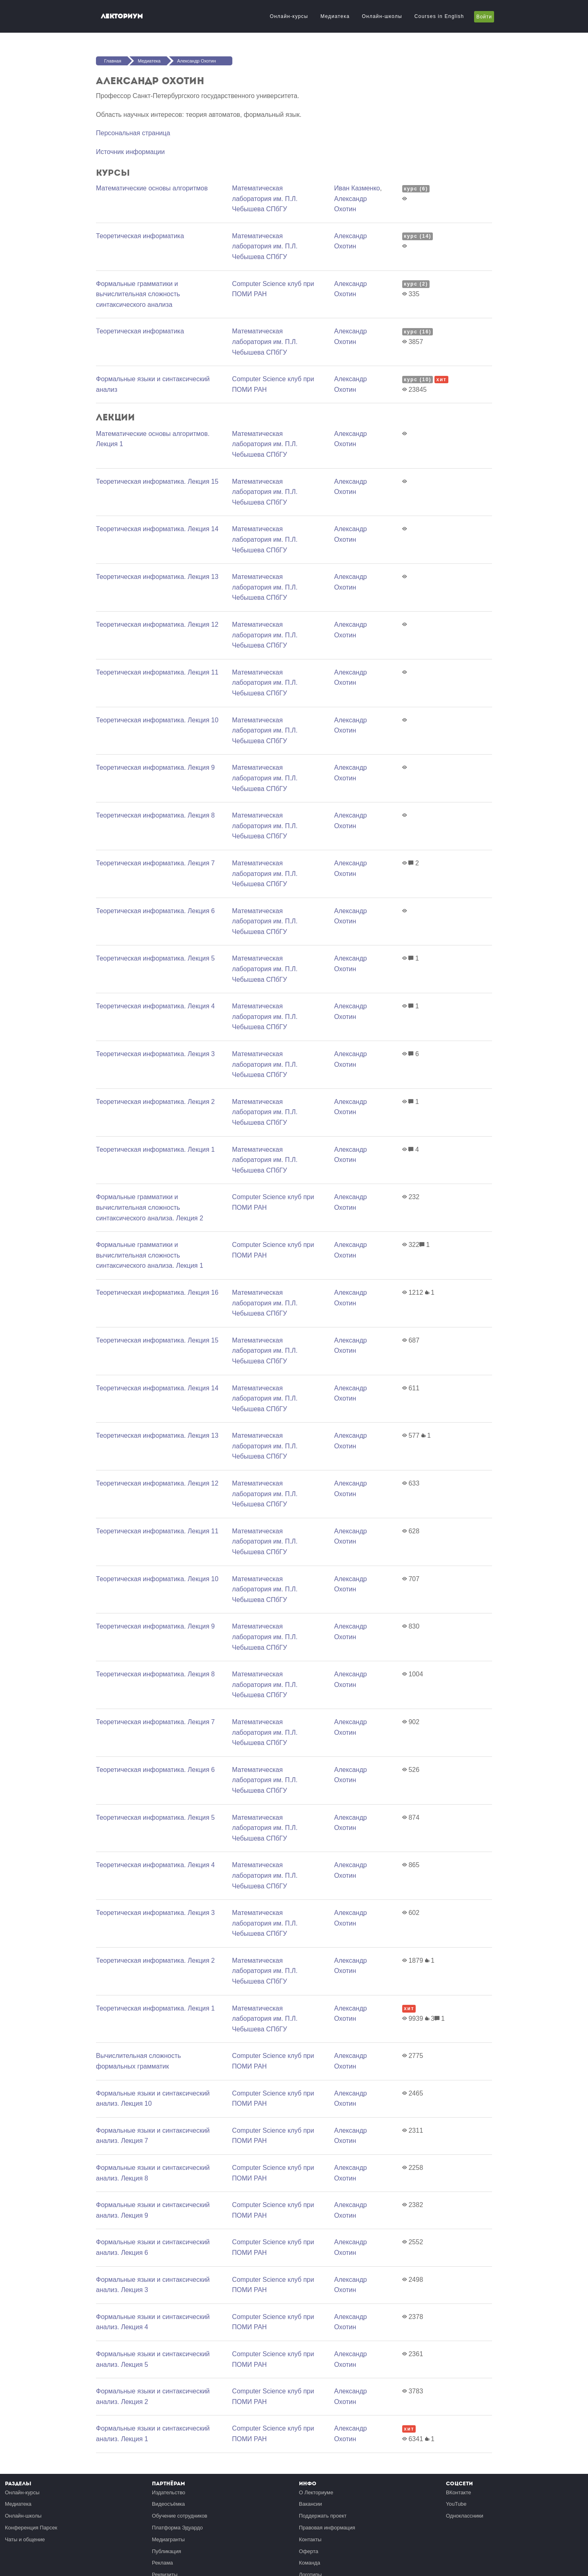 The height and width of the screenshot is (2576, 588). What do you see at coordinates (157, 576) in the screenshot?
I see `Теоретическая информатика. Лекция 13` at bounding box center [157, 576].